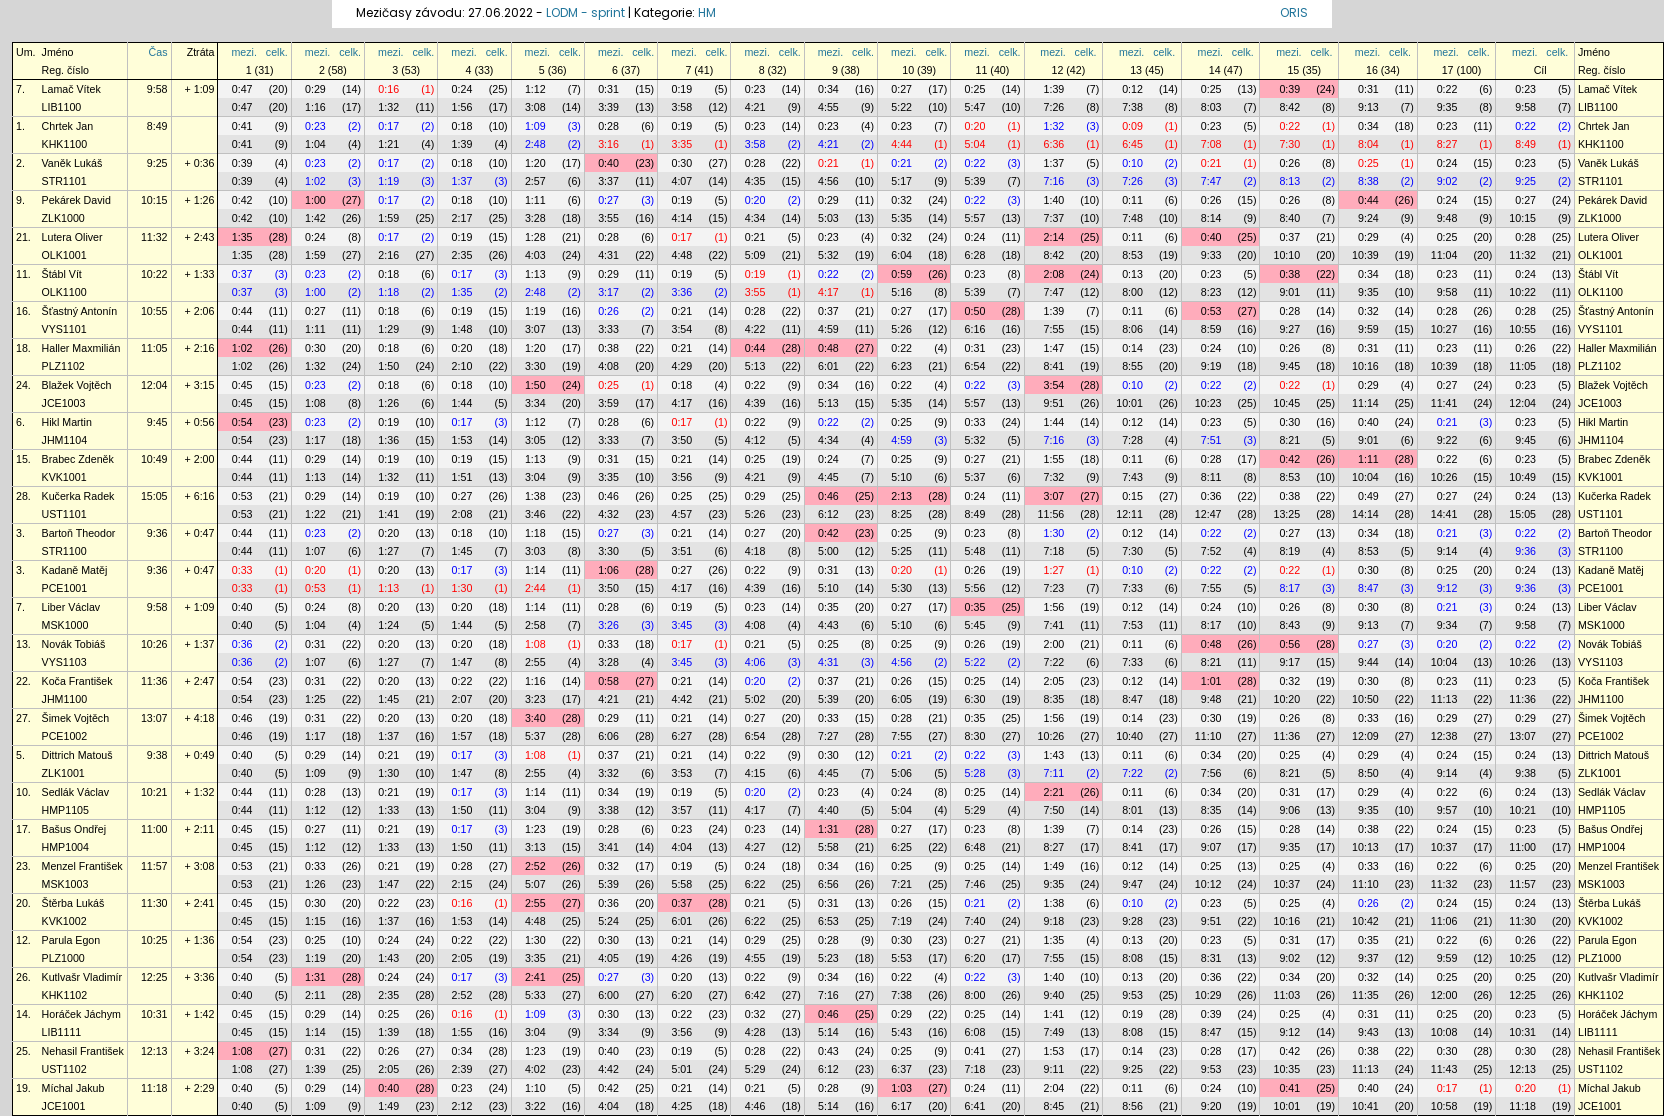 The width and height of the screenshot is (1664, 1116). Describe the element at coordinates (74, 644) in the screenshot. I see `Novák Tobiáš` at that location.